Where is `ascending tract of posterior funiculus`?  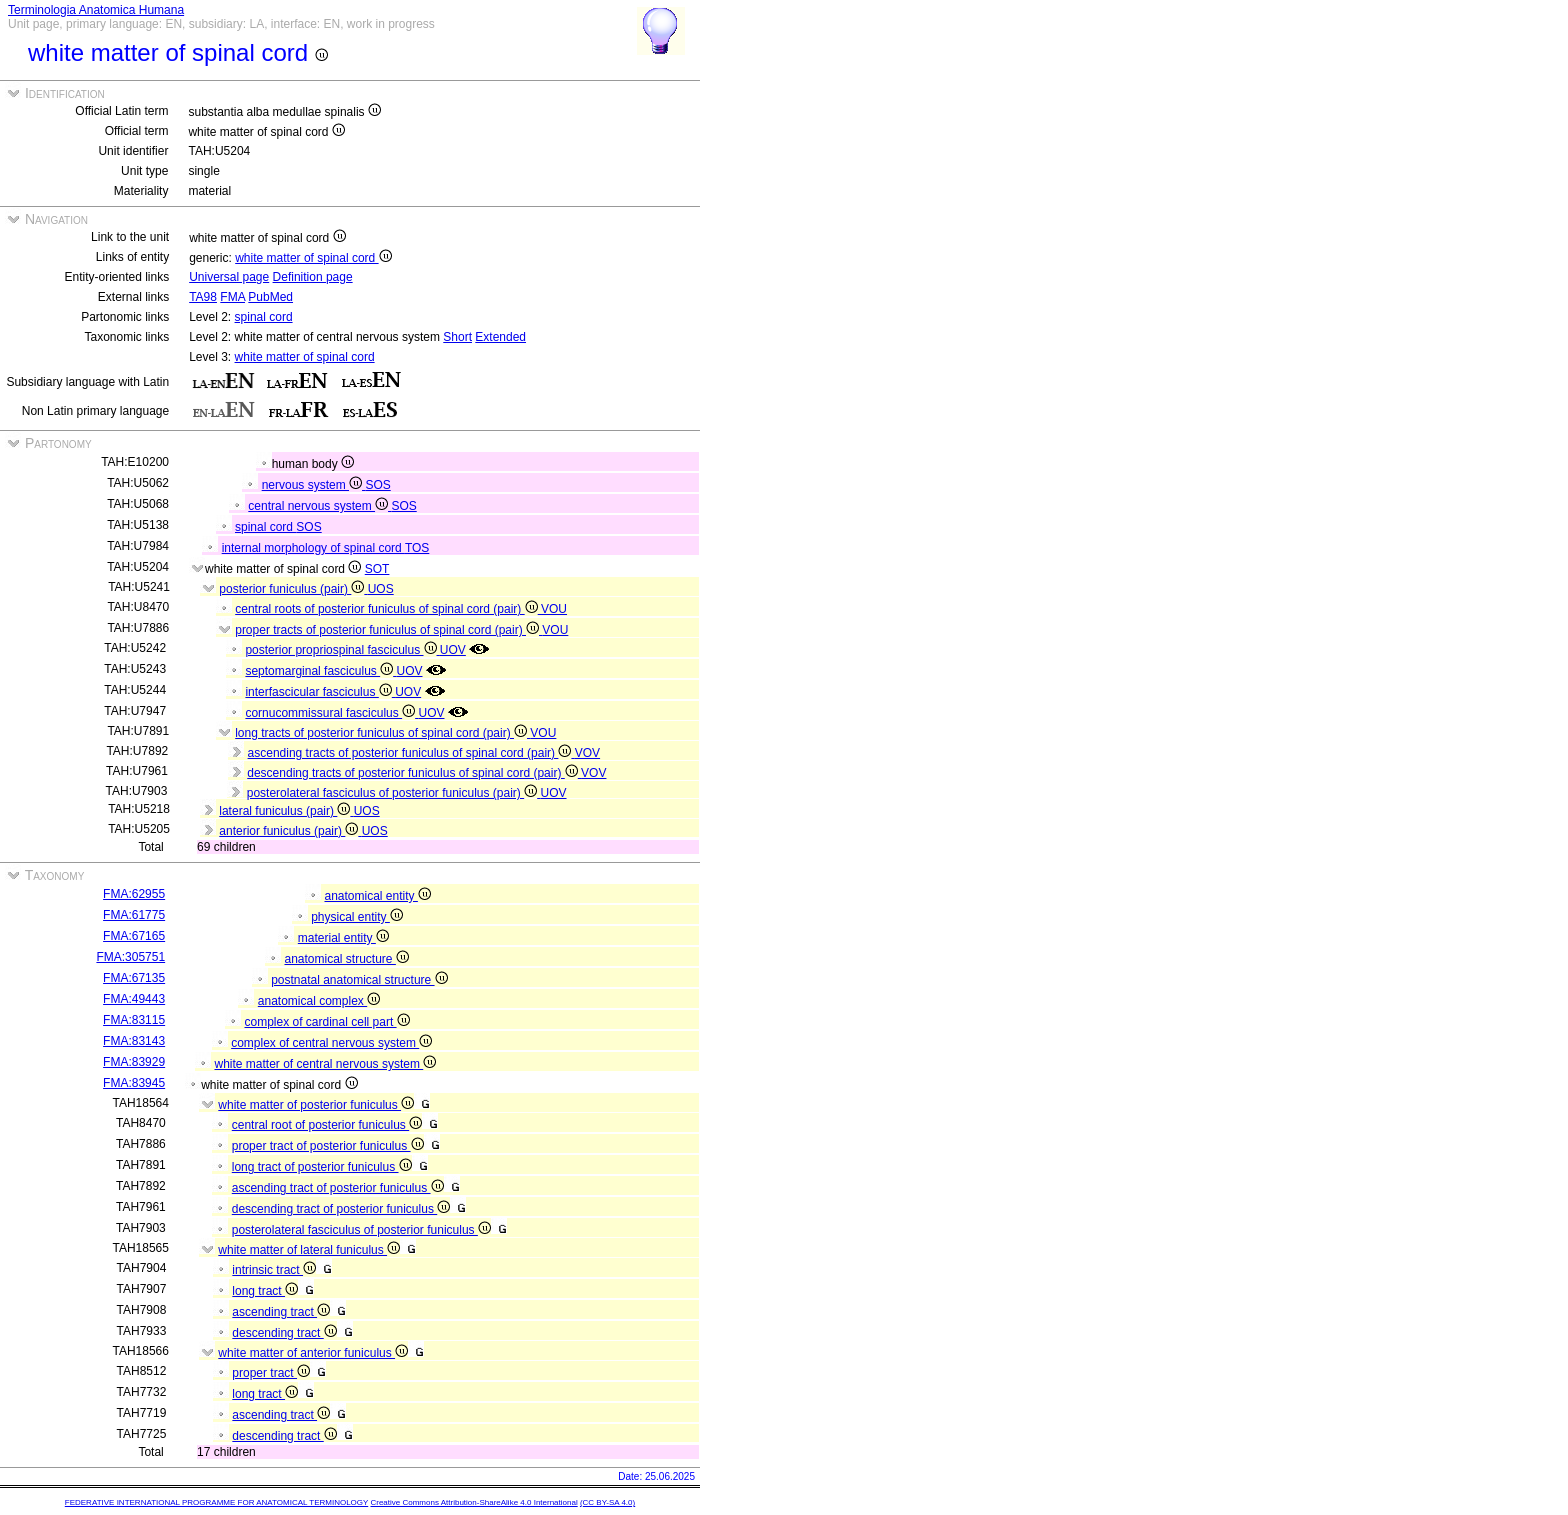
ascending tract of posterior funiculus is located at coordinates (338, 1188).